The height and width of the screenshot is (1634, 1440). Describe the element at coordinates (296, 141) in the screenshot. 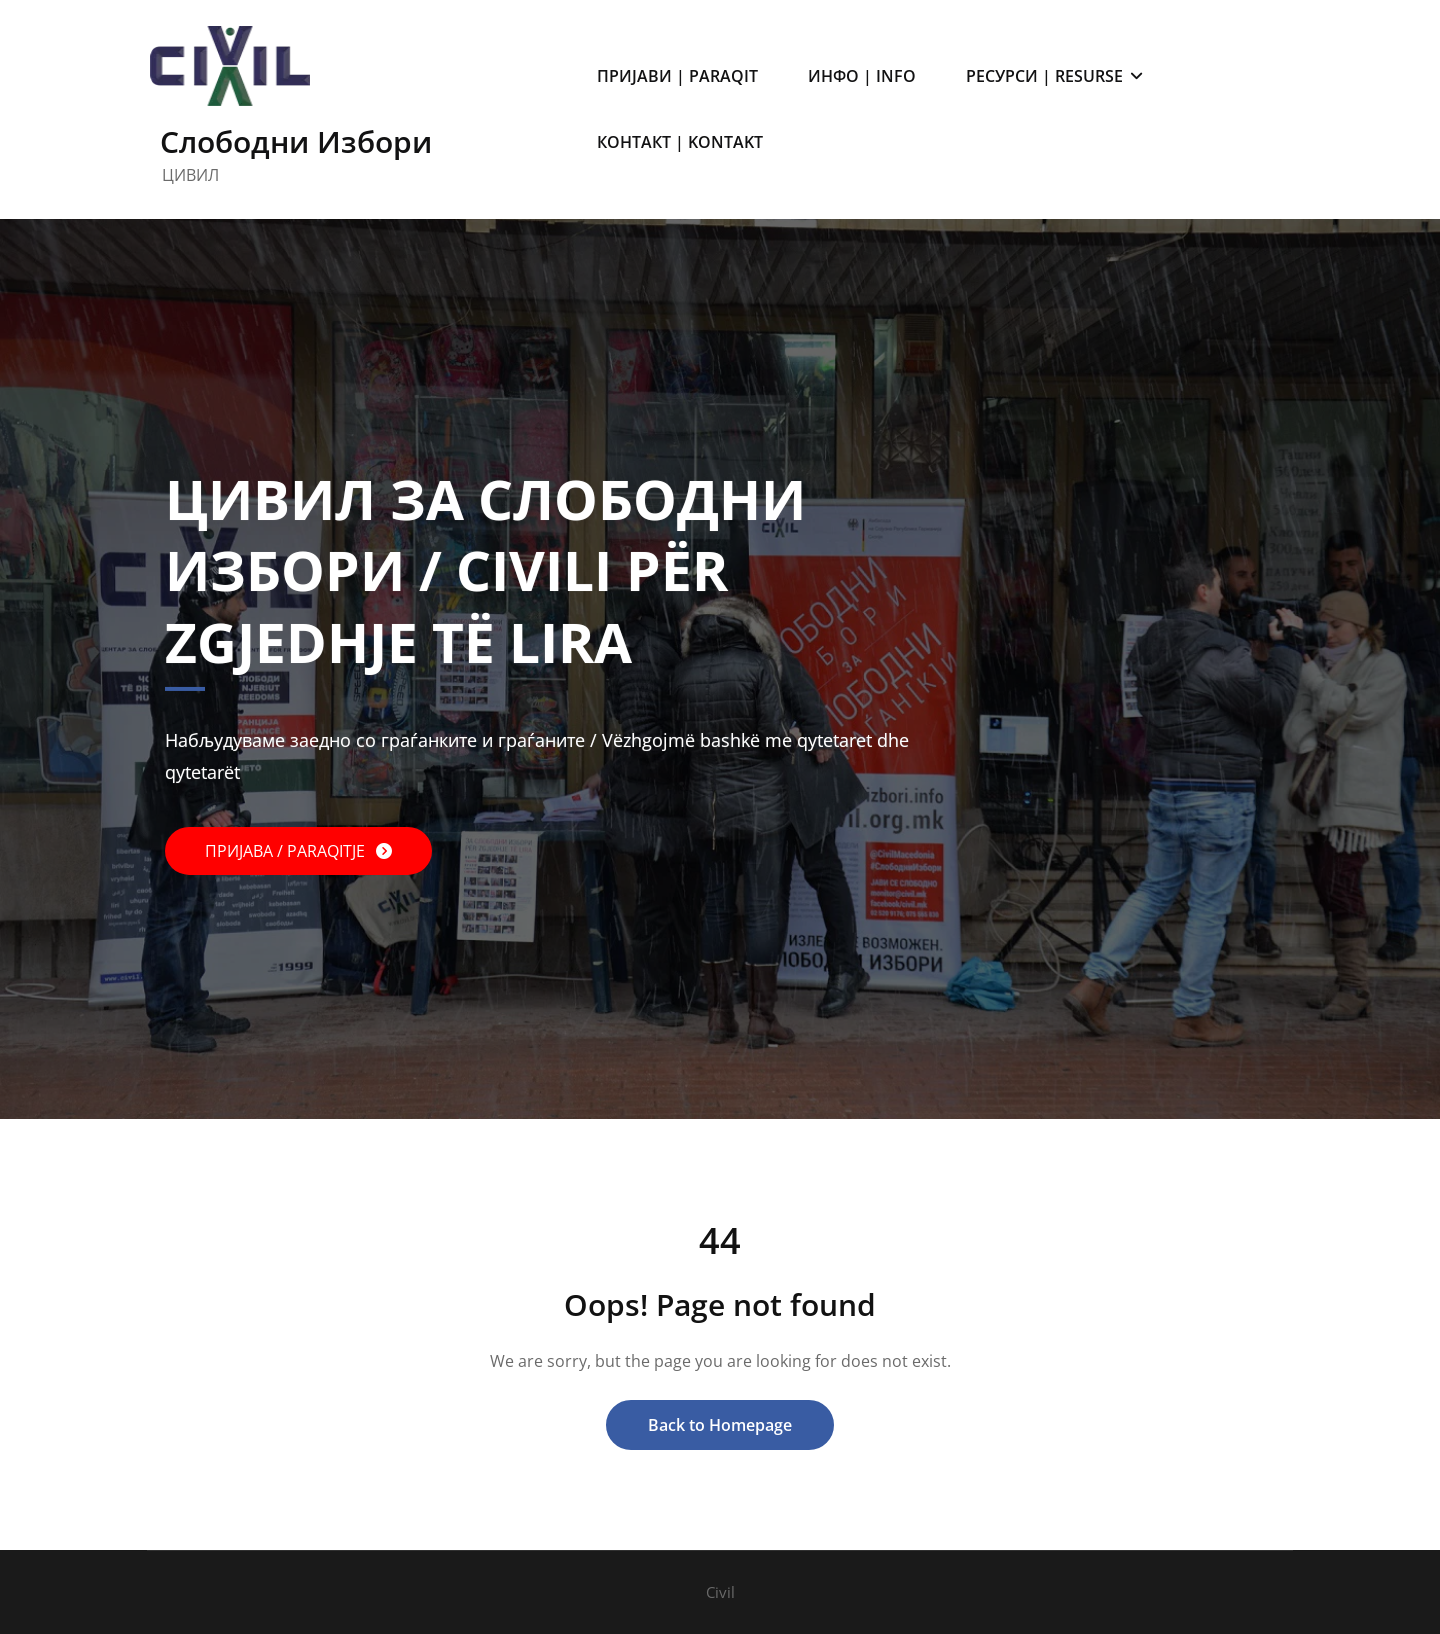

I see `Слободни Избори` at that location.